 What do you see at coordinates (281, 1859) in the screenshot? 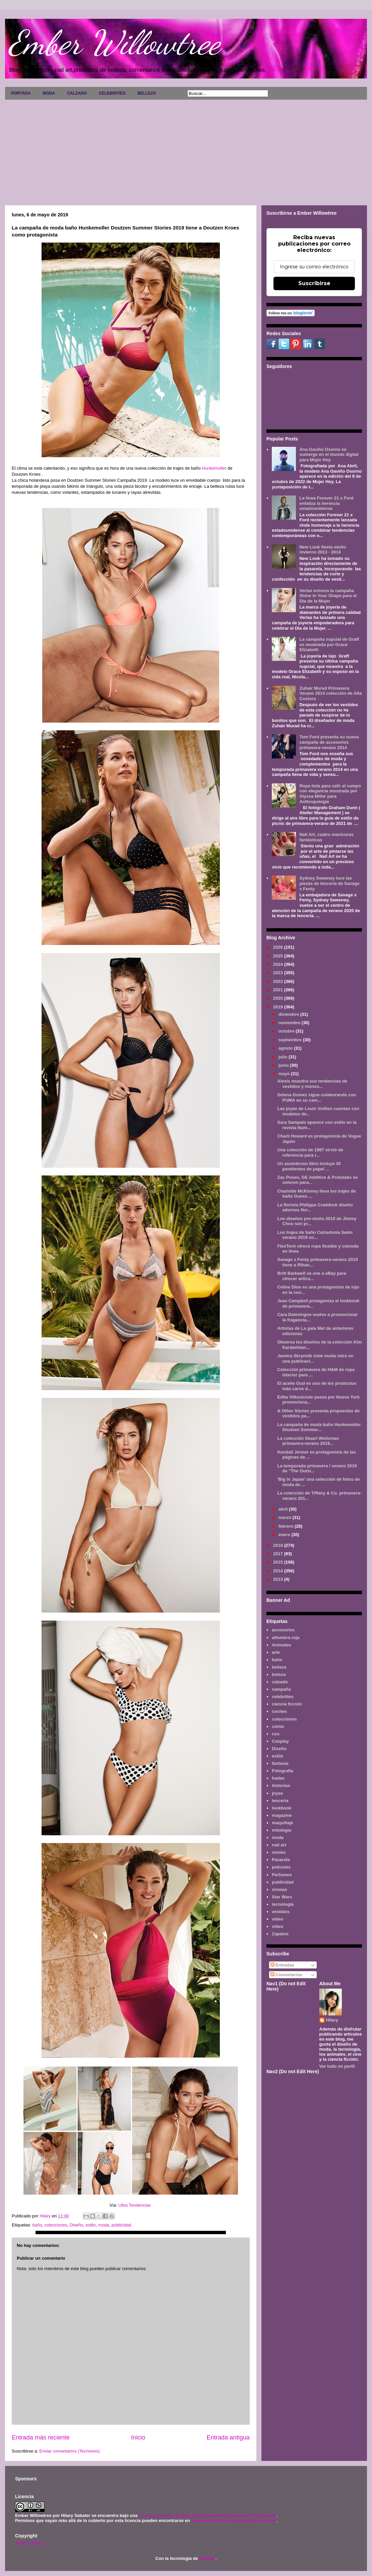
I see `Pasarela` at bounding box center [281, 1859].